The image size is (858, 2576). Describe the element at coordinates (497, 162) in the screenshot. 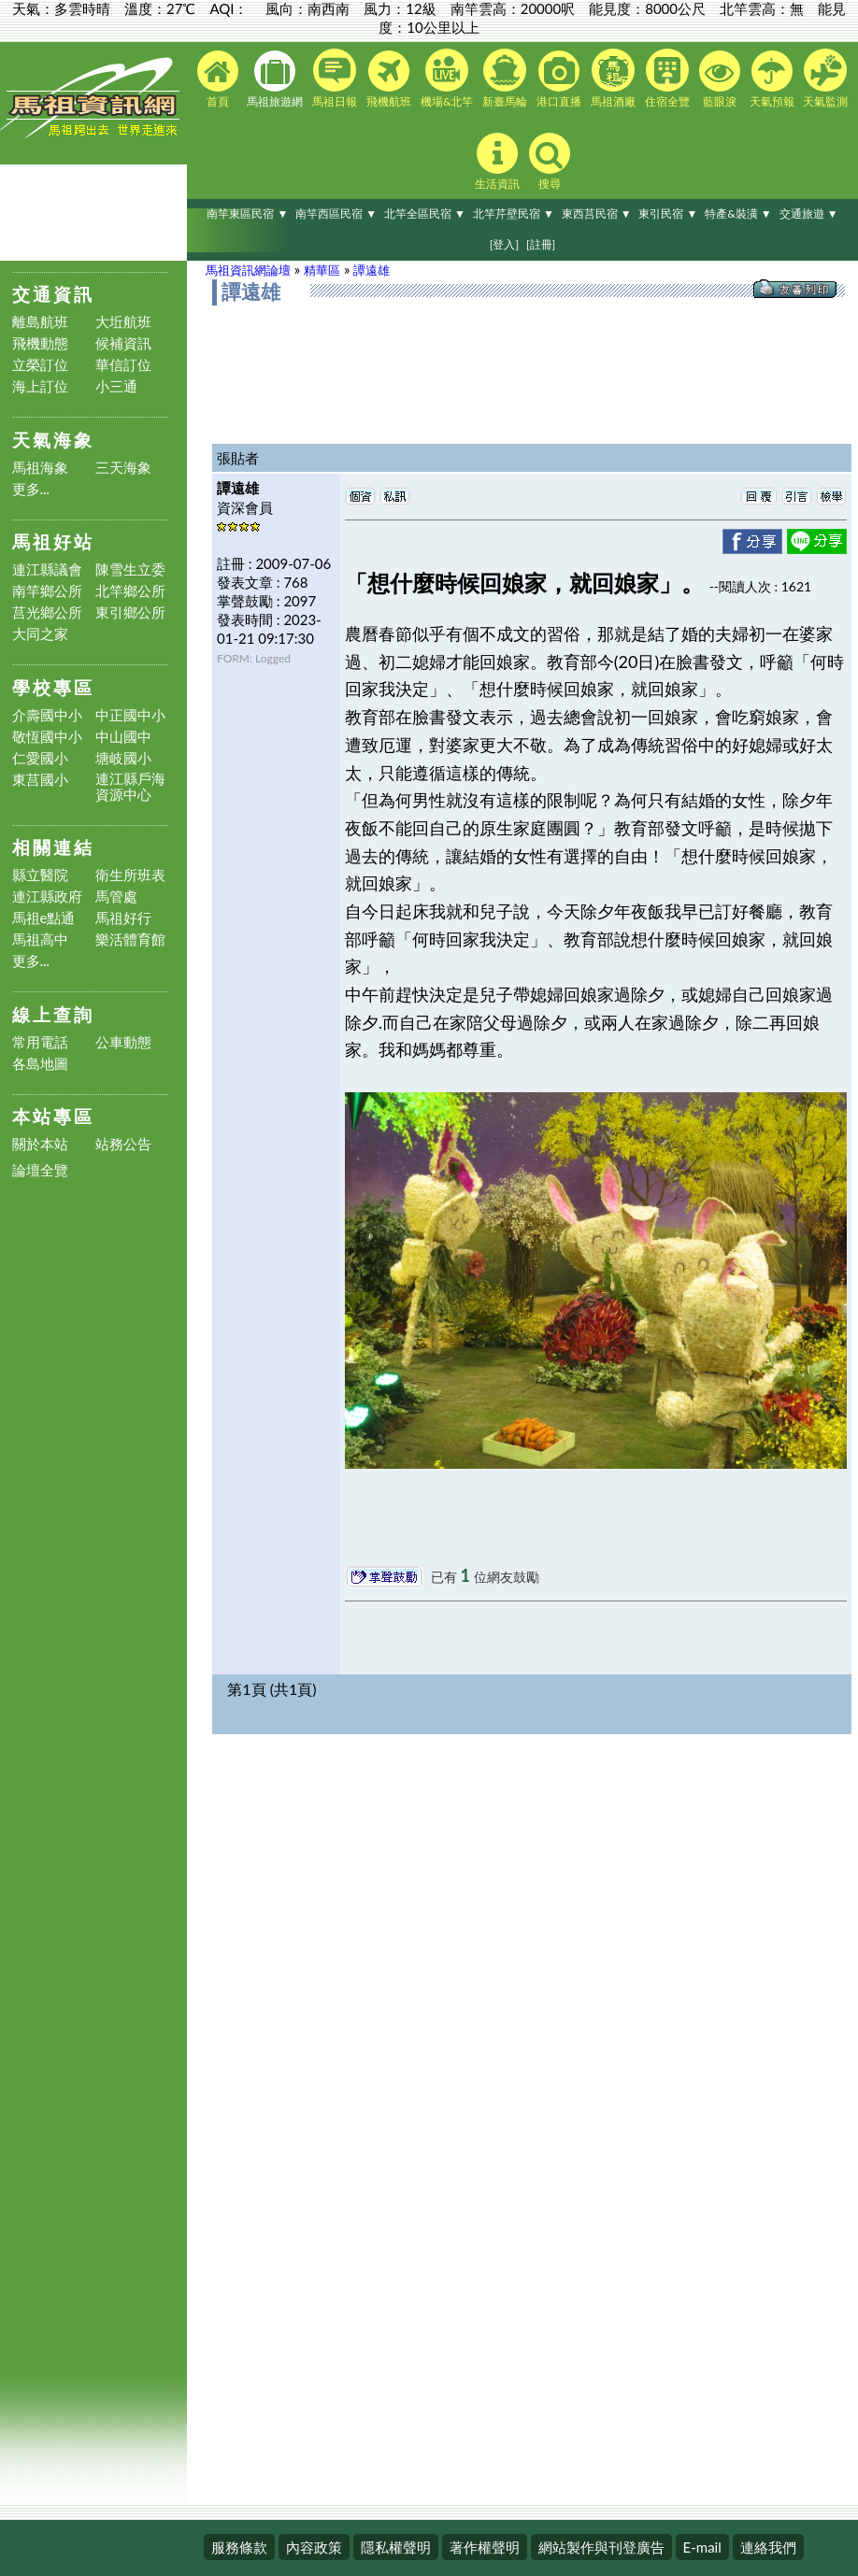

I see `生活資訊` at that location.